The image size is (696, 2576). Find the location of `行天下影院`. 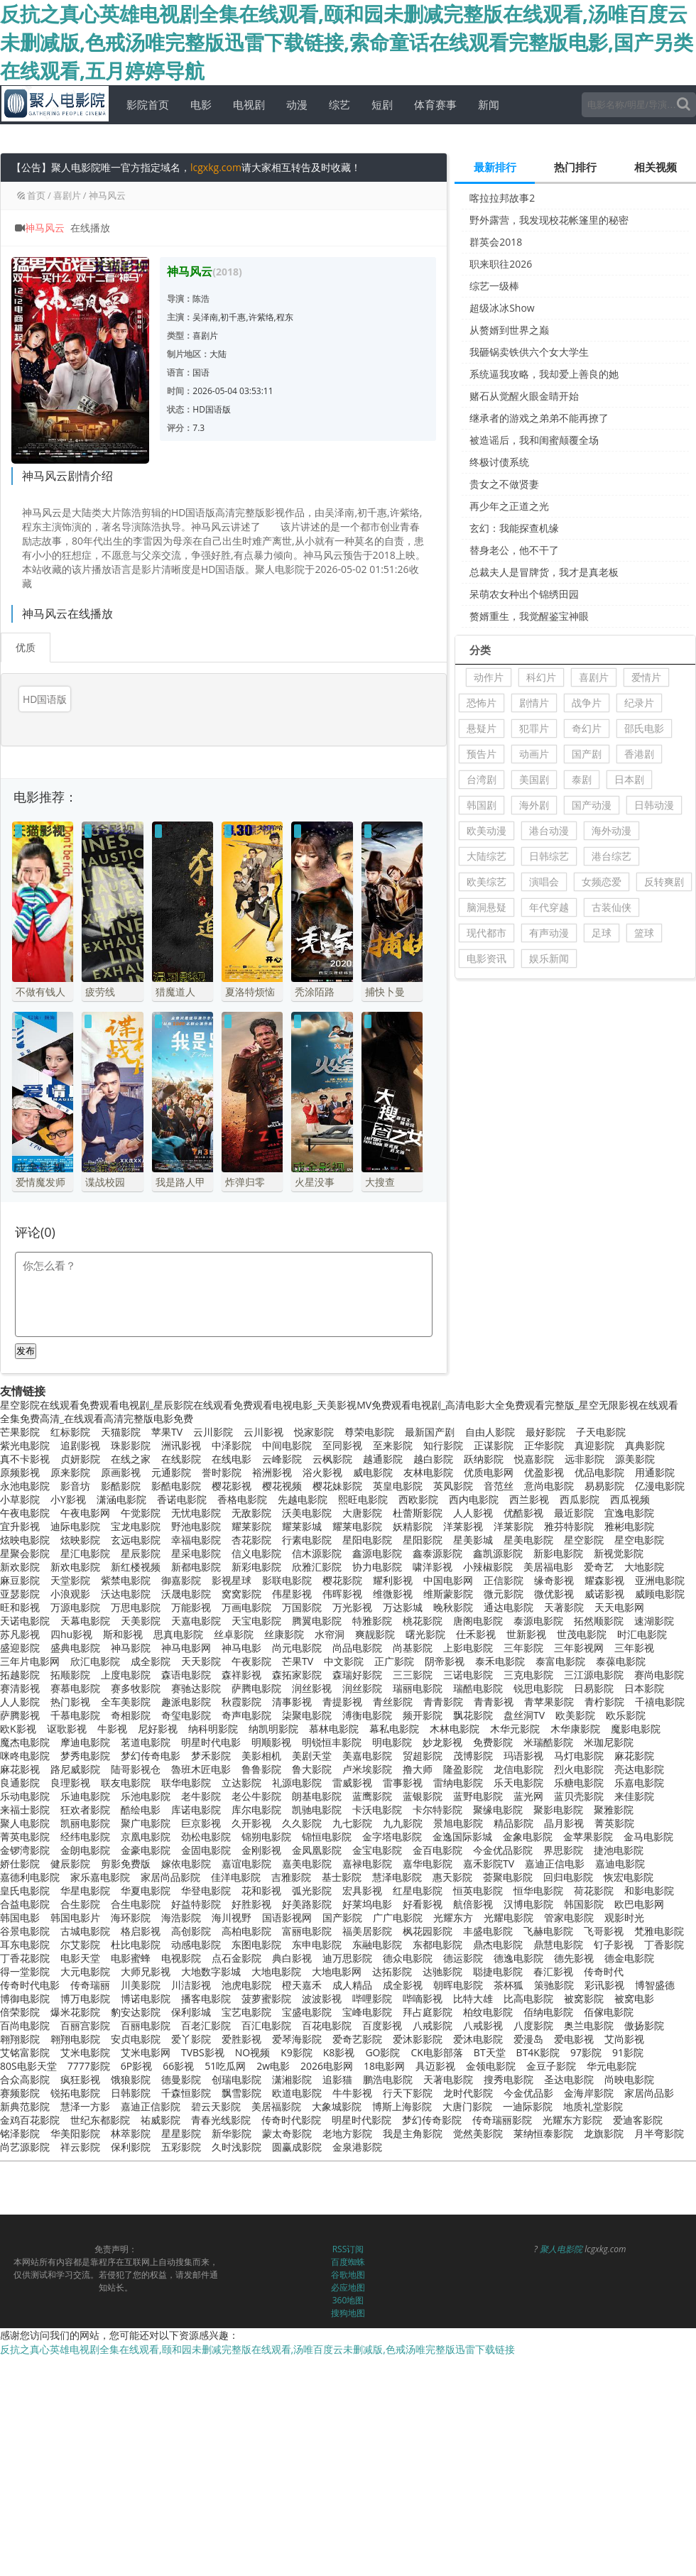

行天下影院 is located at coordinates (408, 2093).